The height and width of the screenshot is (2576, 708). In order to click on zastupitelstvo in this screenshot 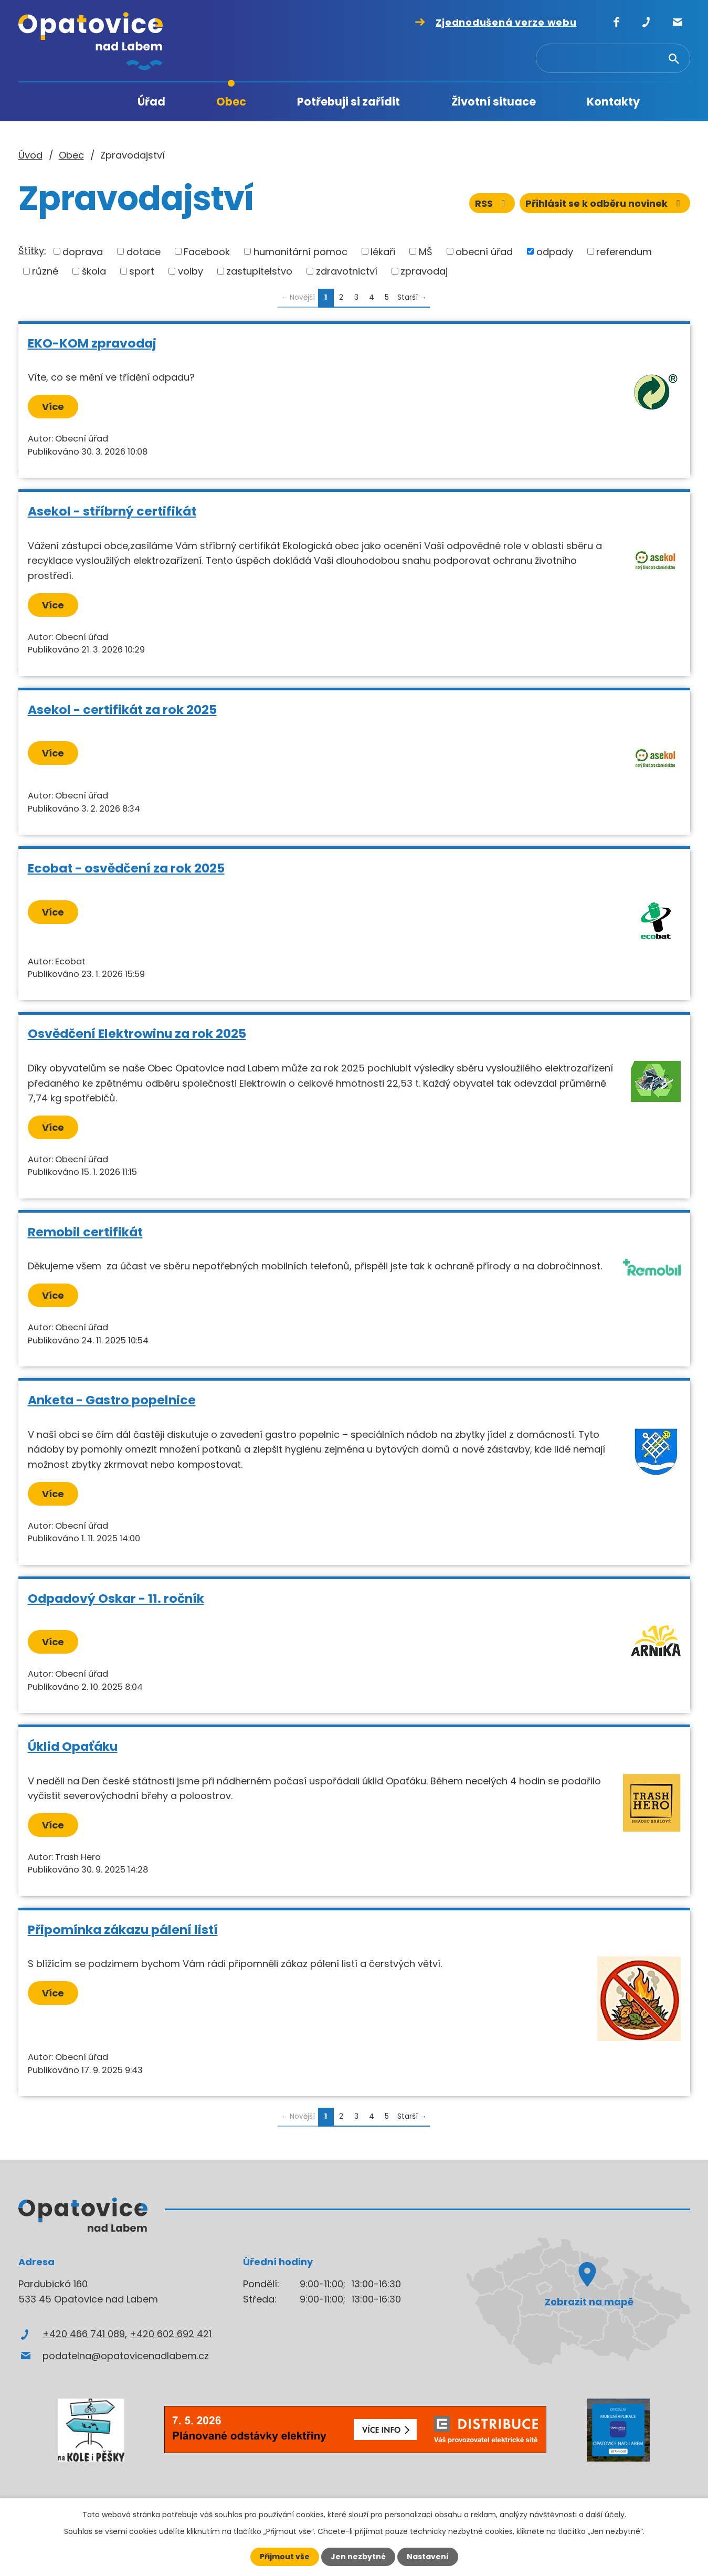, I will do `click(259, 271)`.